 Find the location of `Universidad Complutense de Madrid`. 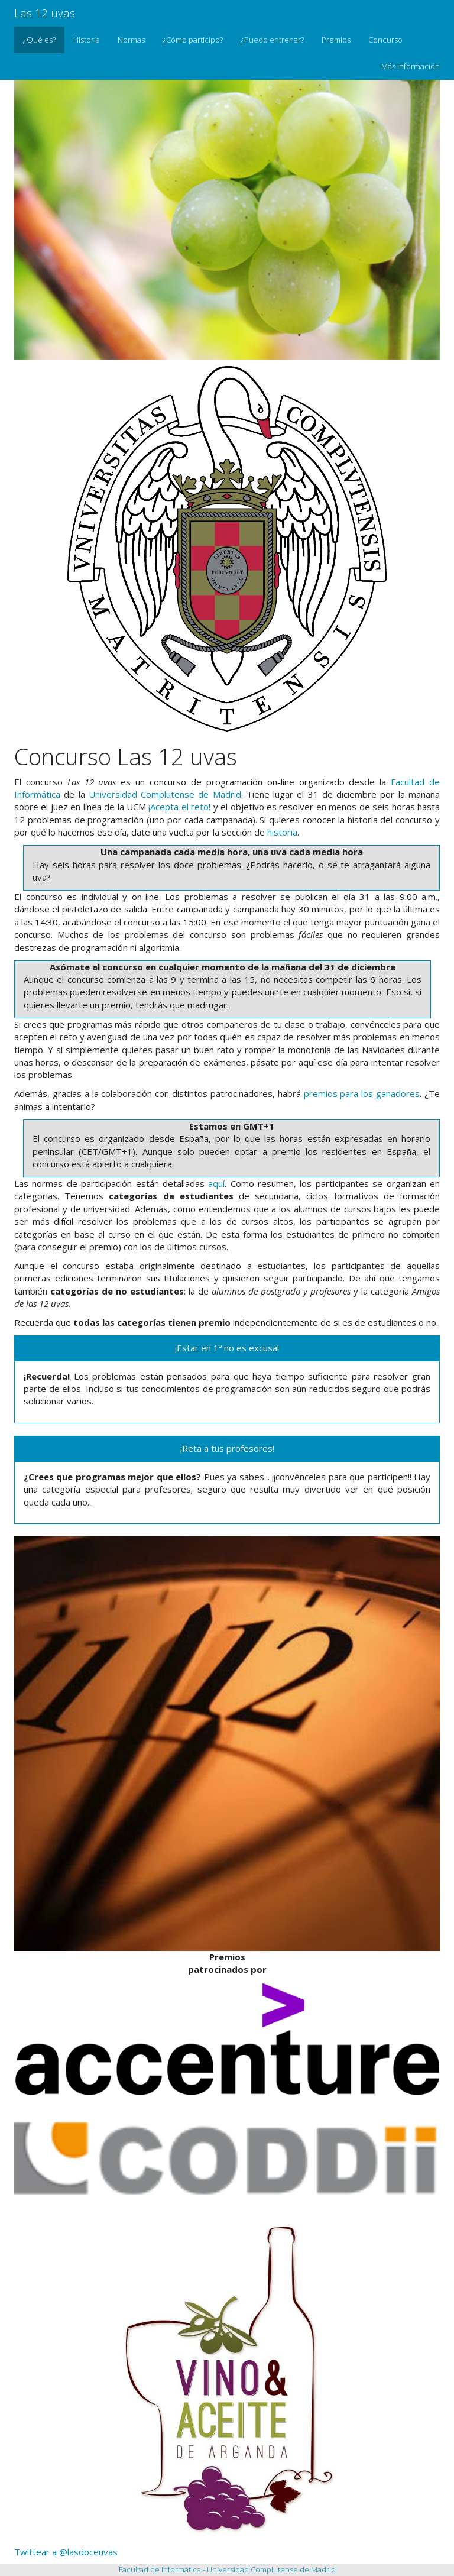

Universidad Complutense de Madrid is located at coordinates (165, 794).